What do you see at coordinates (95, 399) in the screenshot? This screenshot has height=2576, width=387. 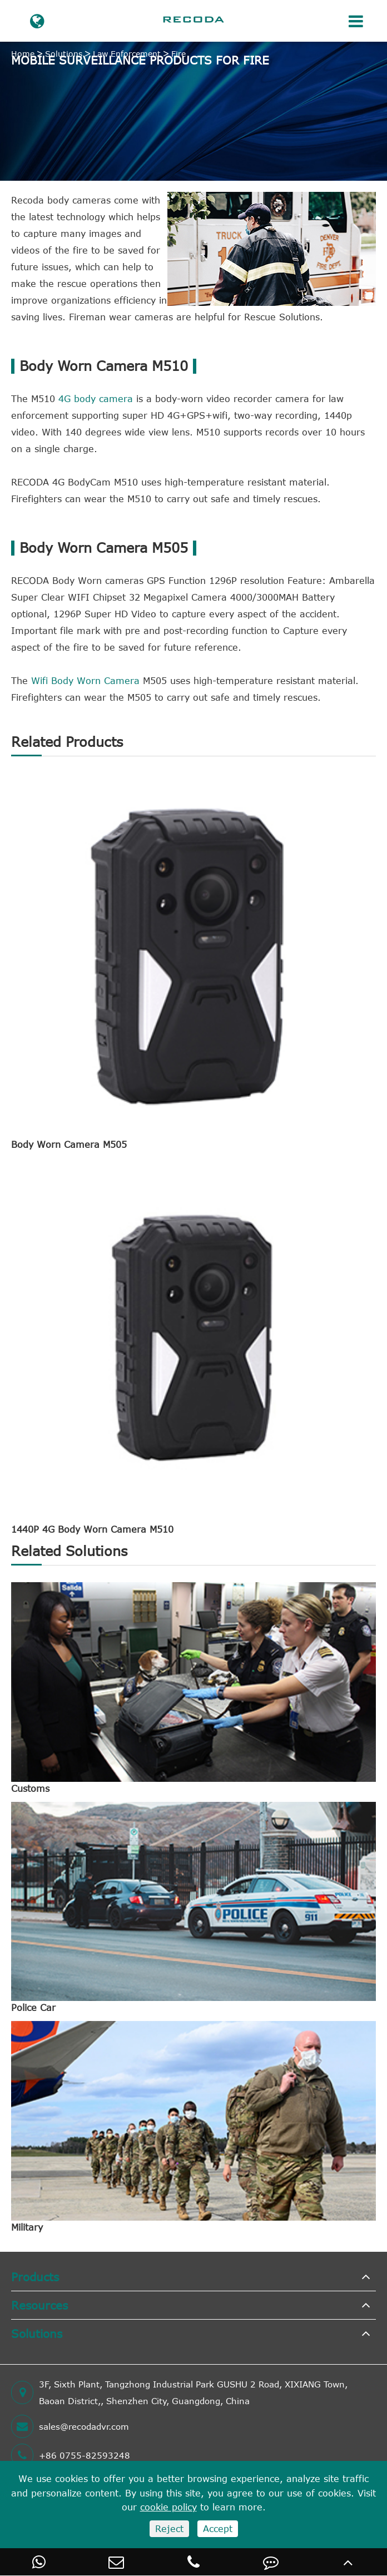 I see `4G body camera` at bounding box center [95, 399].